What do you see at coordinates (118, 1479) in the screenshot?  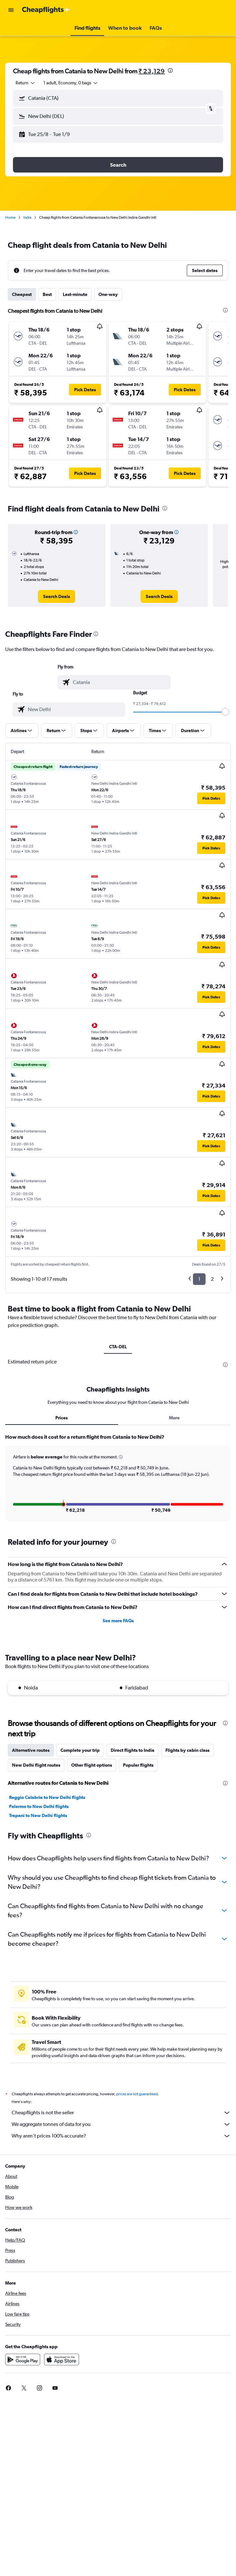 I see `[tabpanel]` at bounding box center [118, 1479].